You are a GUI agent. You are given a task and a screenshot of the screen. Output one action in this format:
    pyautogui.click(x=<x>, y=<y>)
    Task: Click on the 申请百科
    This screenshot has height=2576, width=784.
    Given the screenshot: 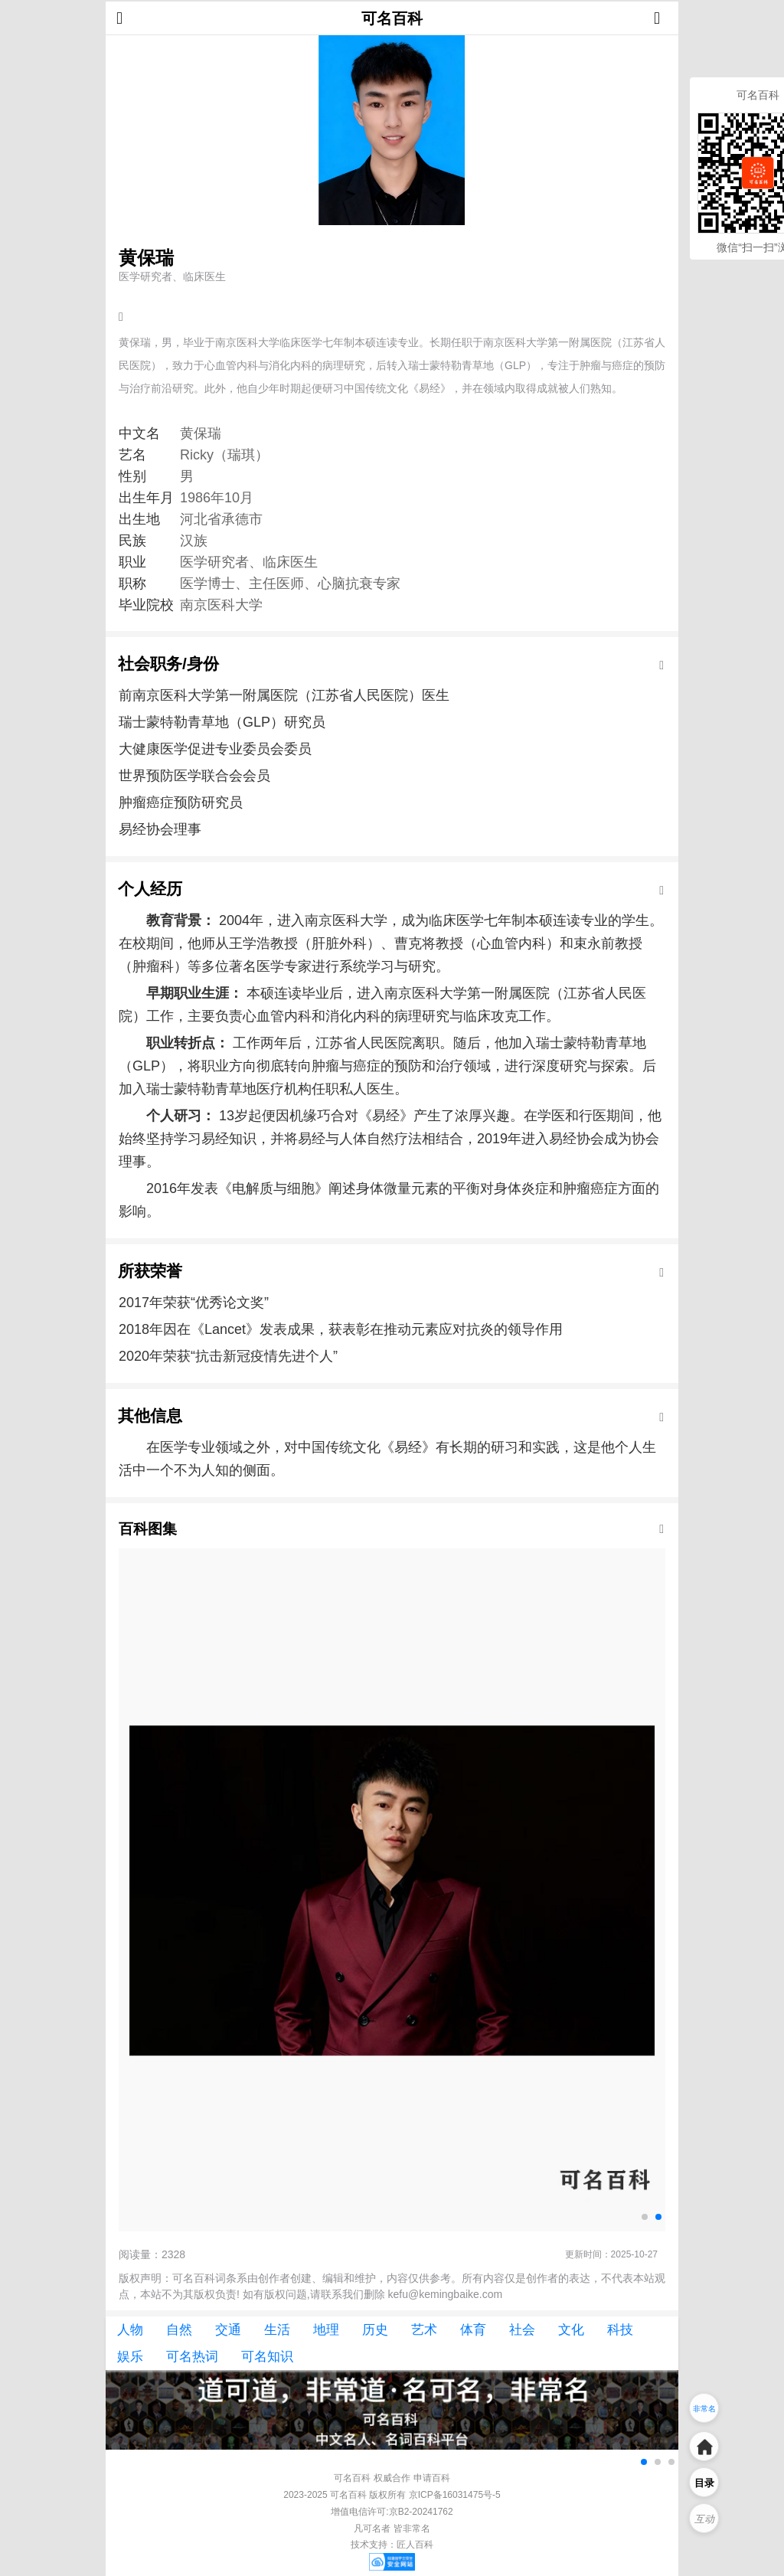 What is the action you would take?
    pyautogui.click(x=431, y=2478)
    